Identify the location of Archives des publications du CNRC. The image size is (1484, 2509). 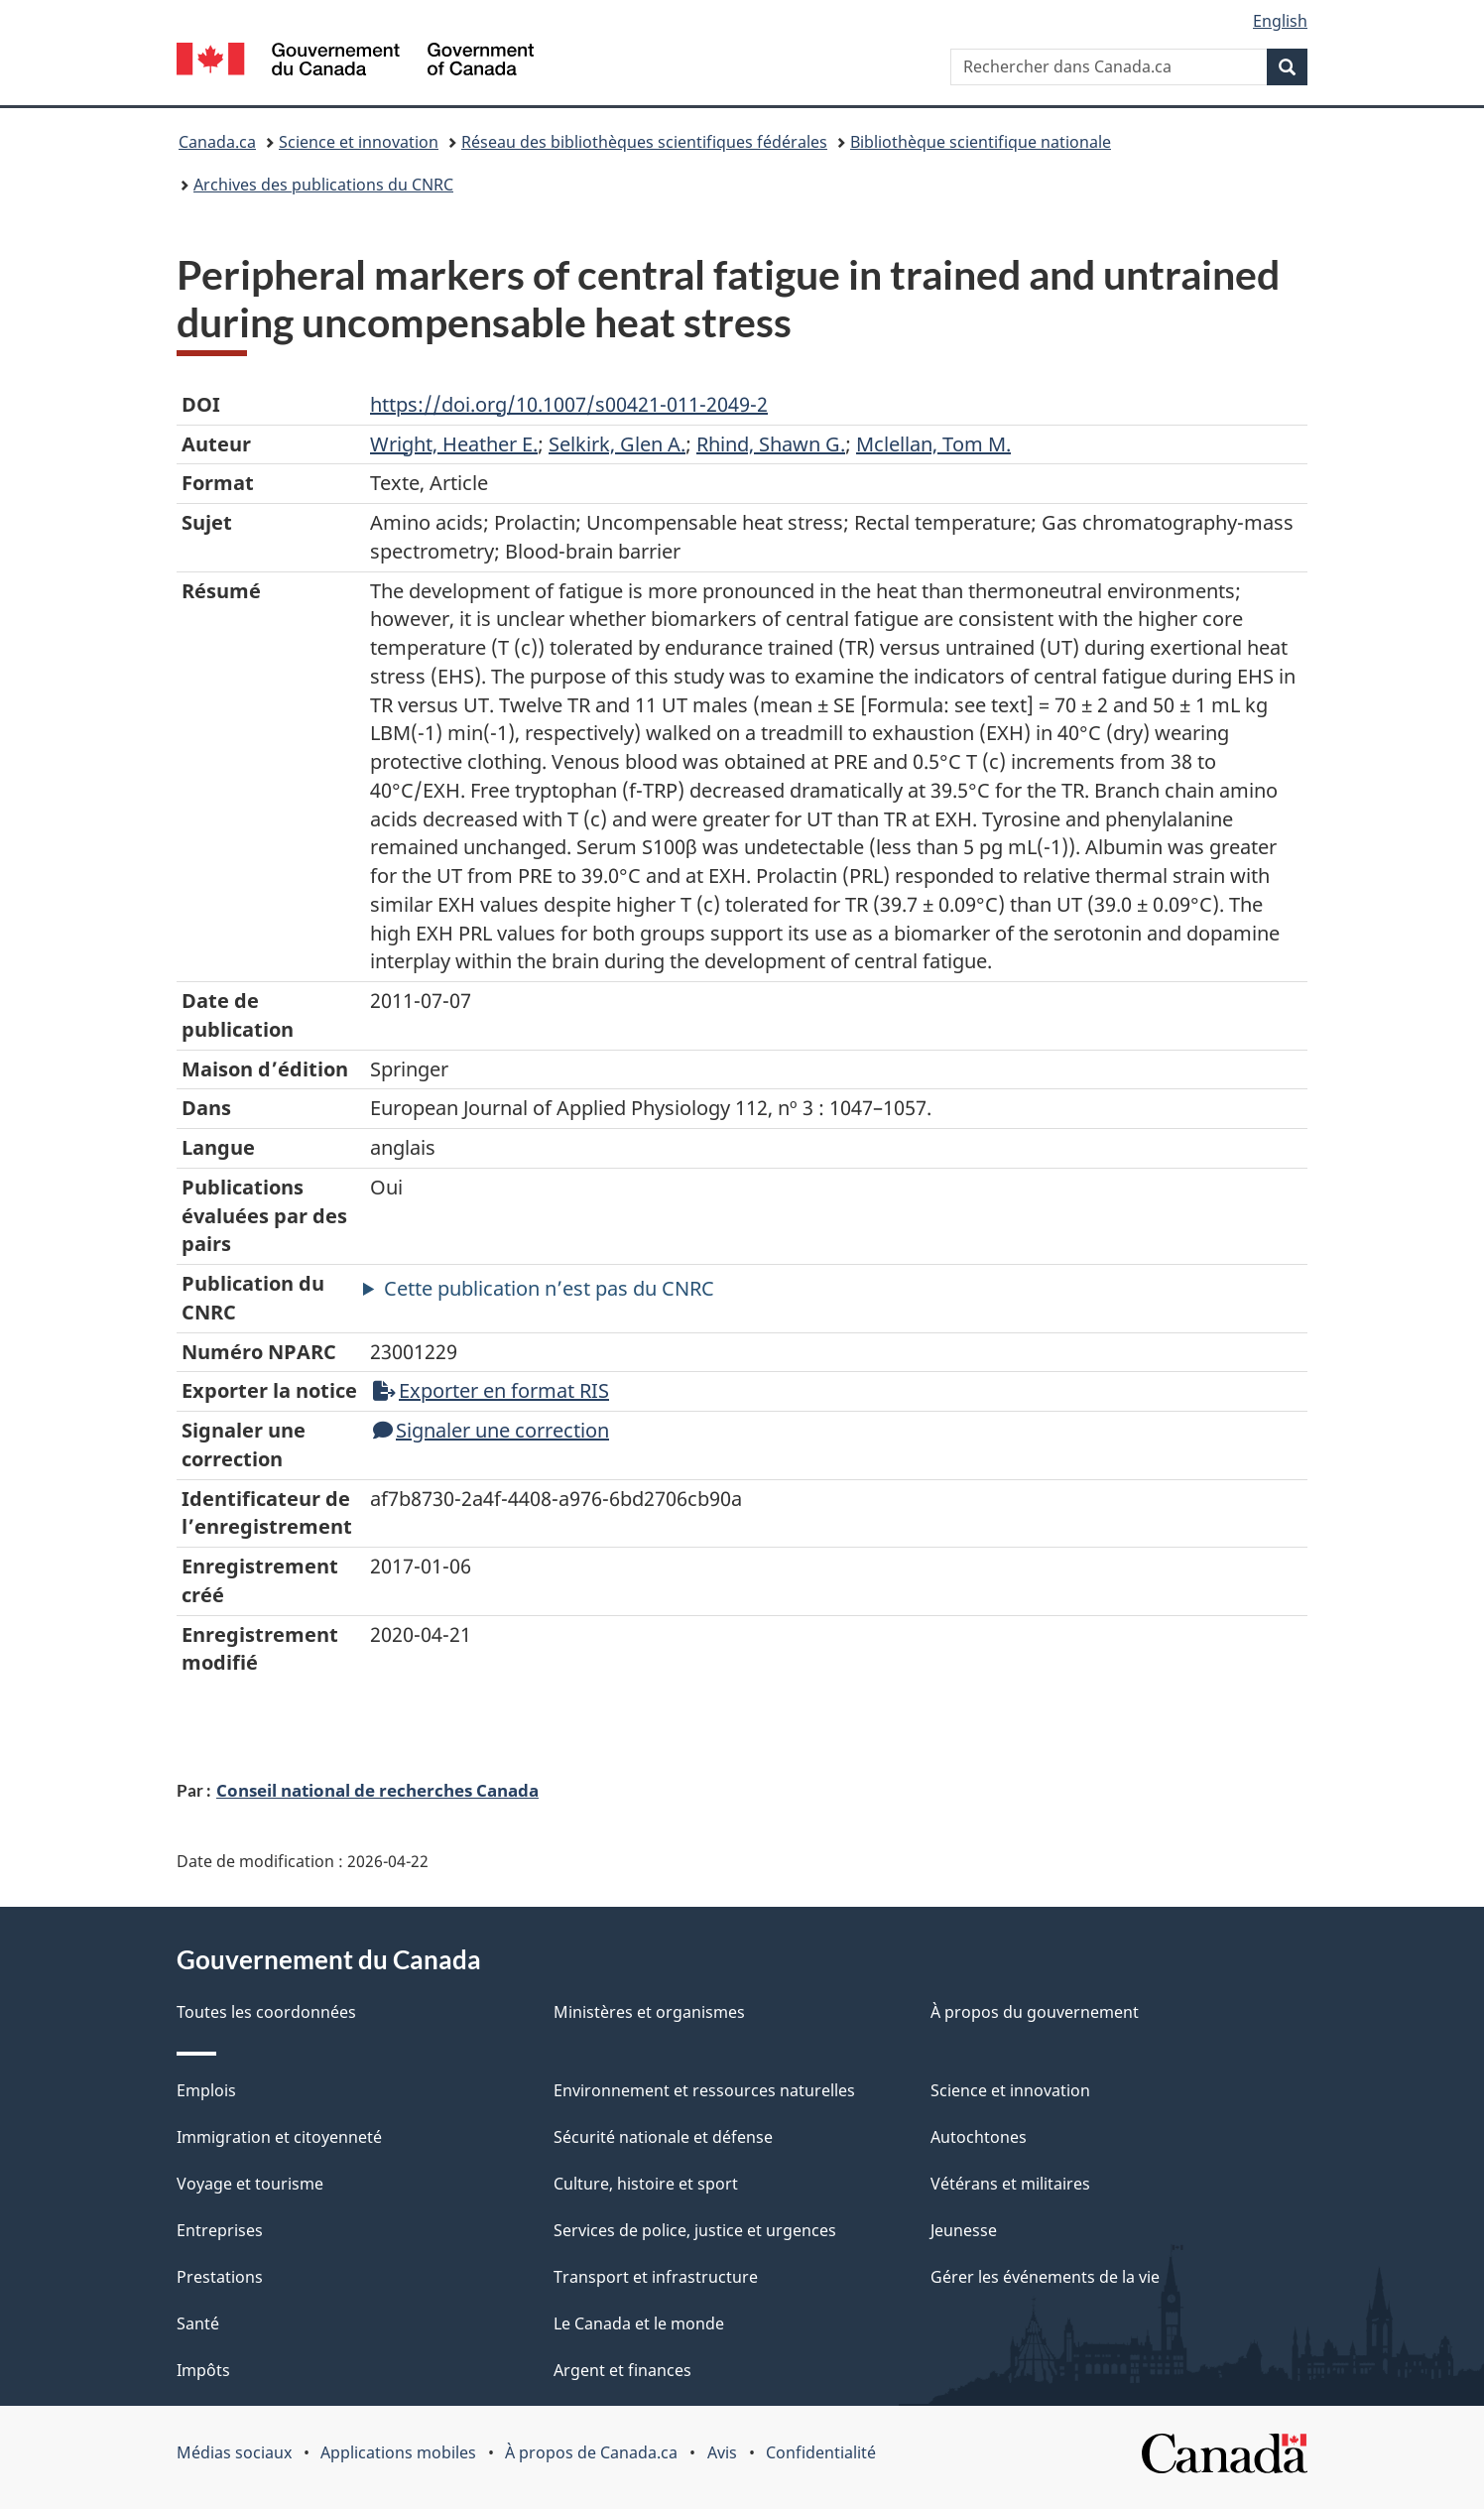
(323, 184).